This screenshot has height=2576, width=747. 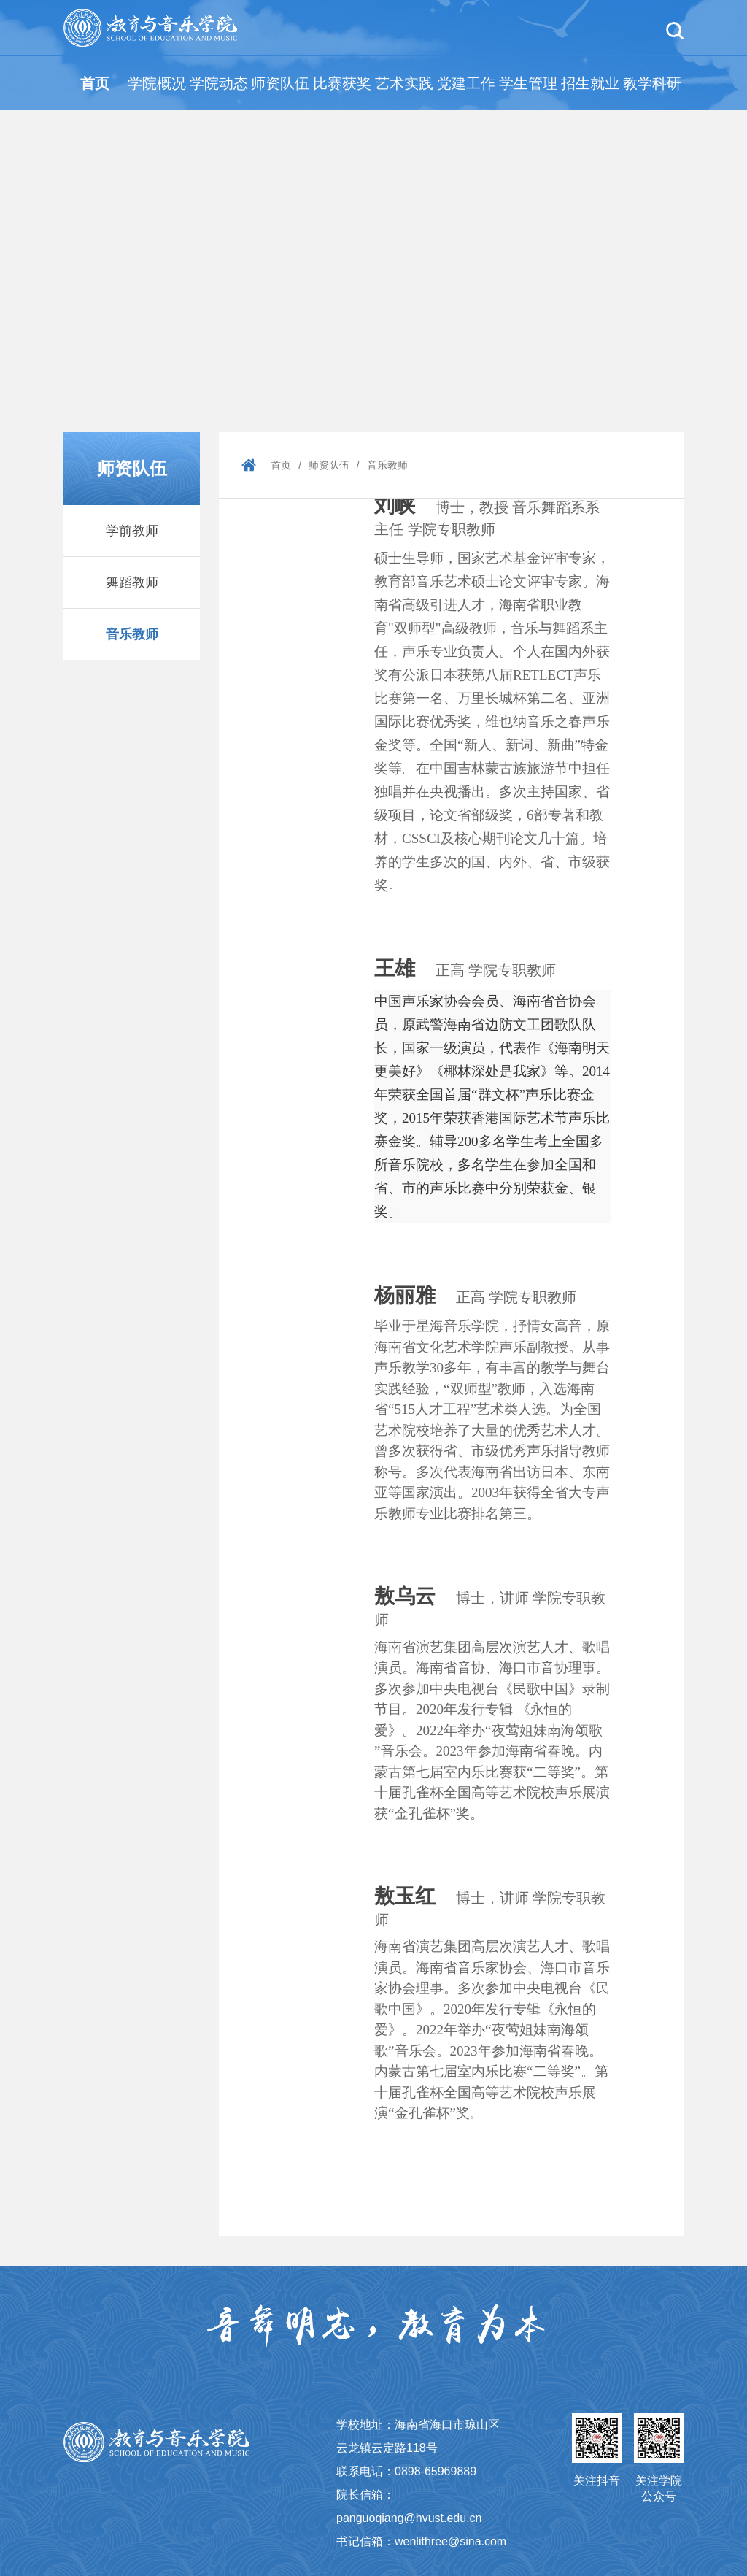 I want to click on 音乐教师, so click(x=132, y=634).